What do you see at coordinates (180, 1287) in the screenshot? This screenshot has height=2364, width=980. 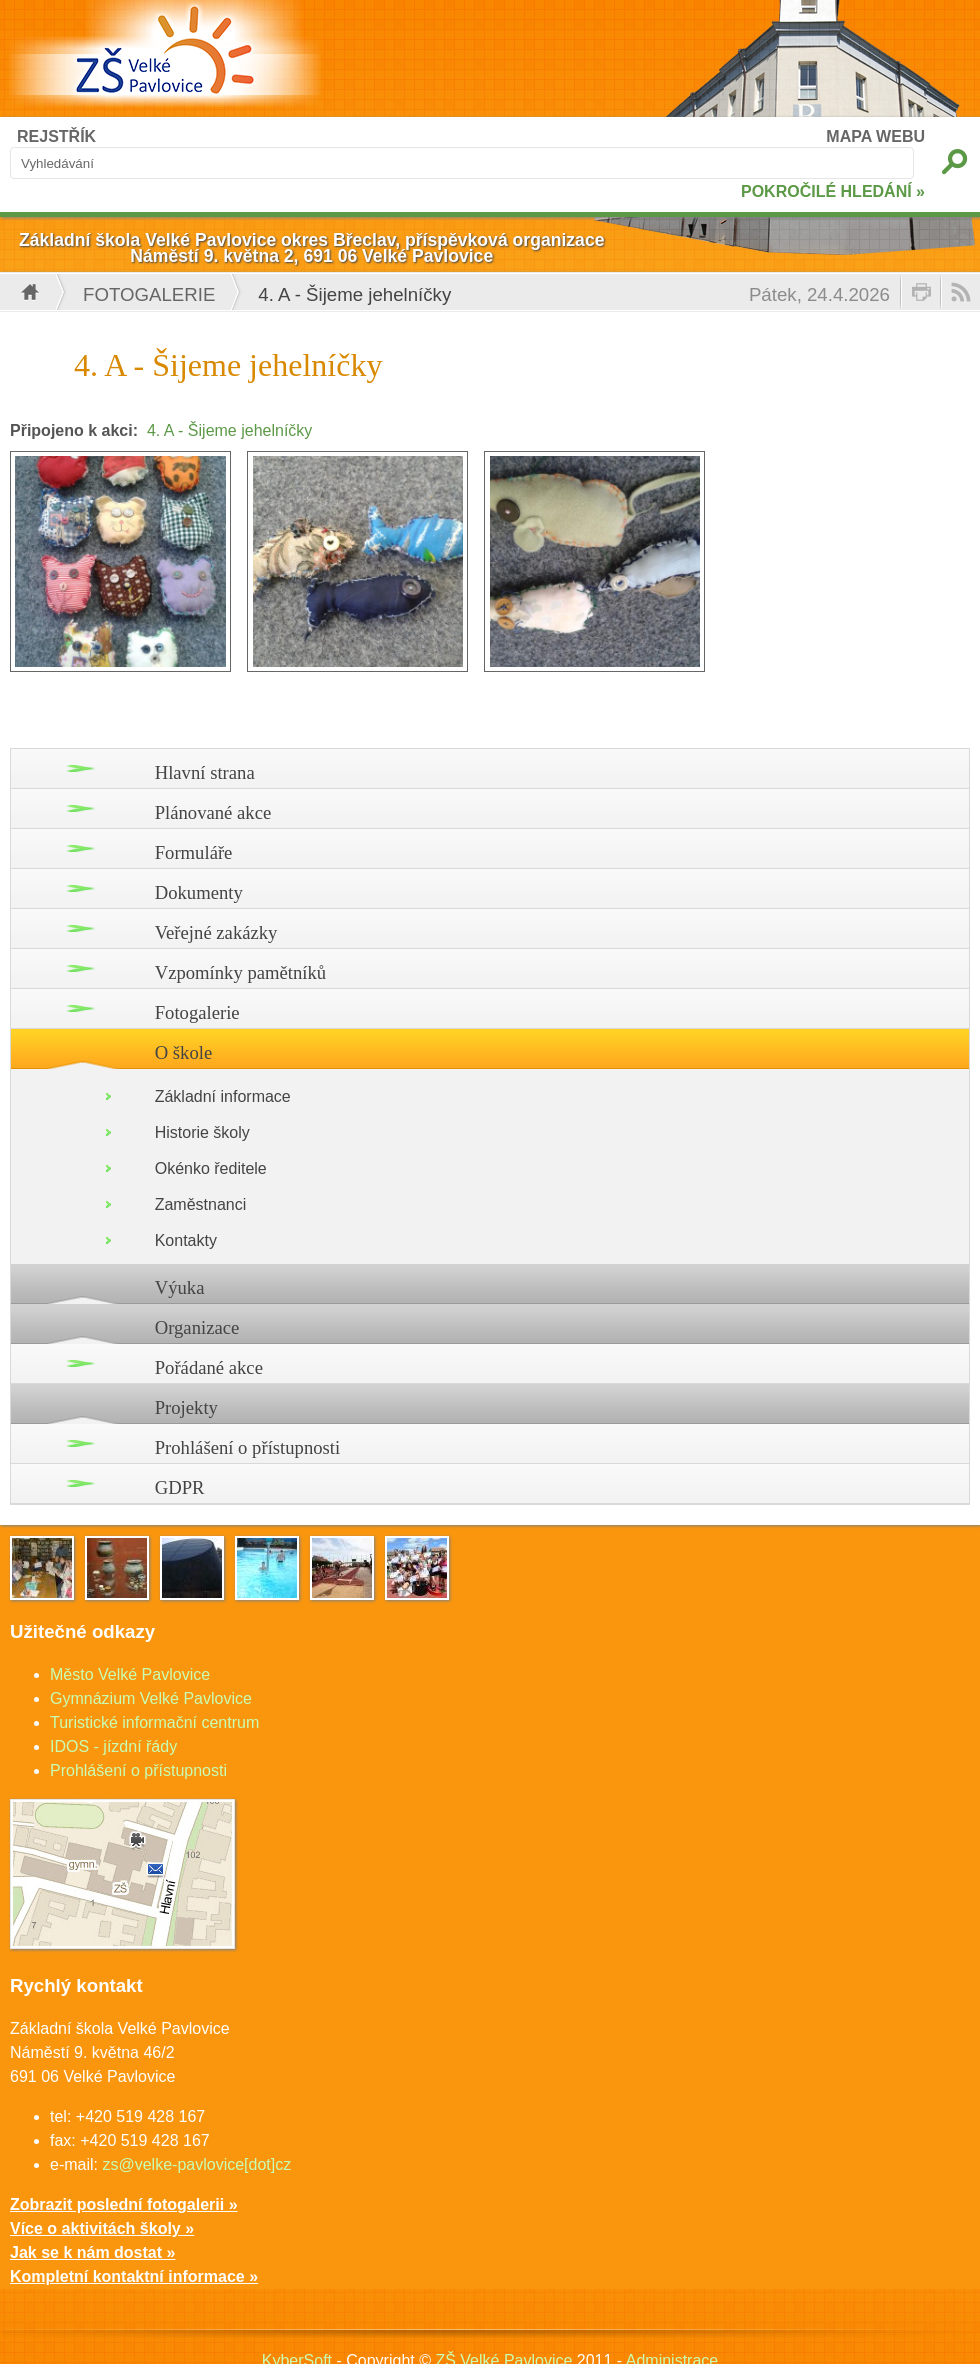 I see `Výuka` at bounding box center [180, 1287].